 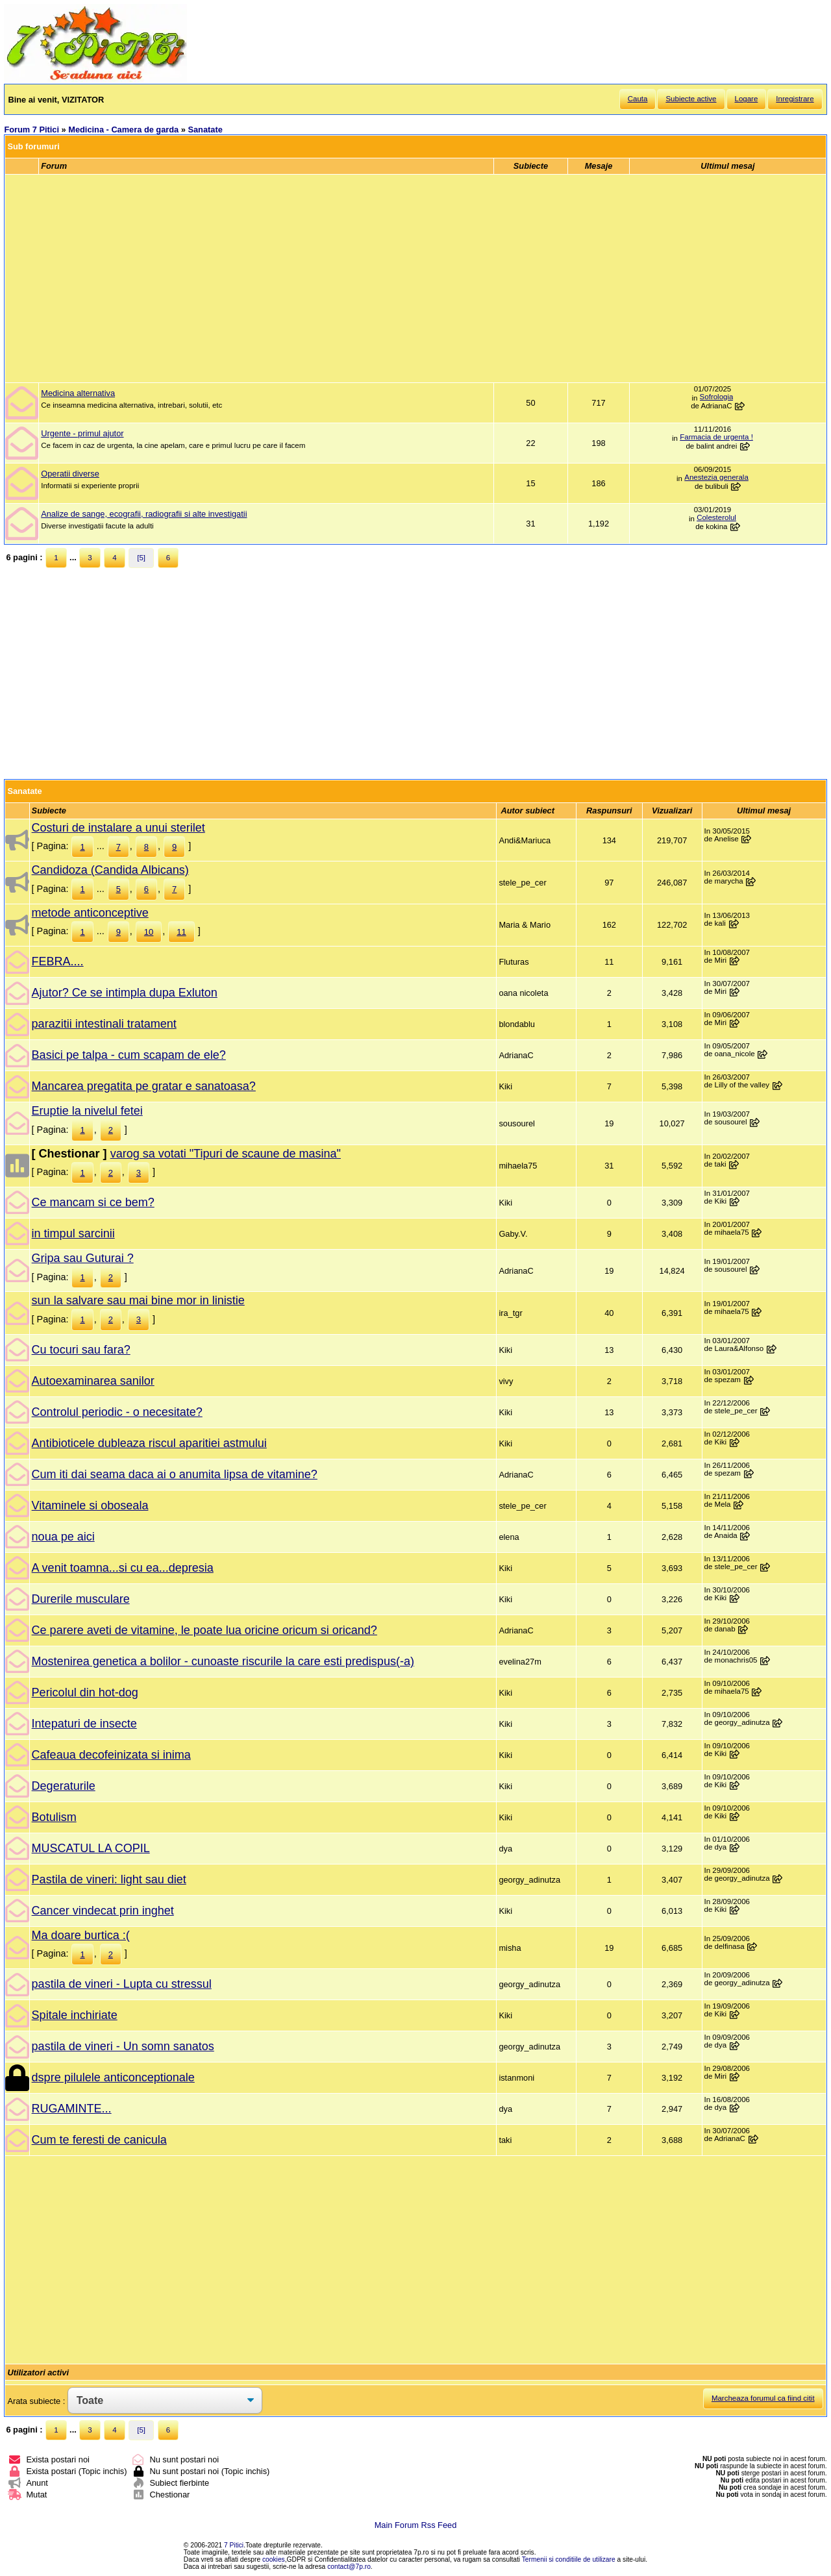 What do you see at coordinates (794, 99) in the screenshot?
I see `Inregistrare` at bounding box center [794, 99].